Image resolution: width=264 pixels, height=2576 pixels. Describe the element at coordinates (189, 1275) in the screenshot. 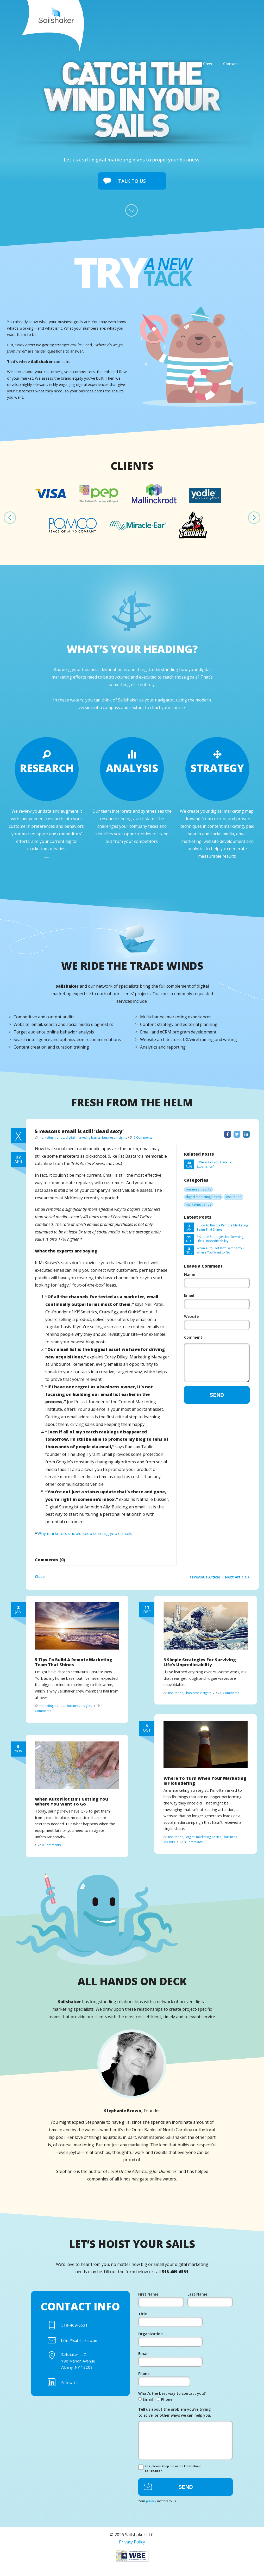

I see `Name` at that location.